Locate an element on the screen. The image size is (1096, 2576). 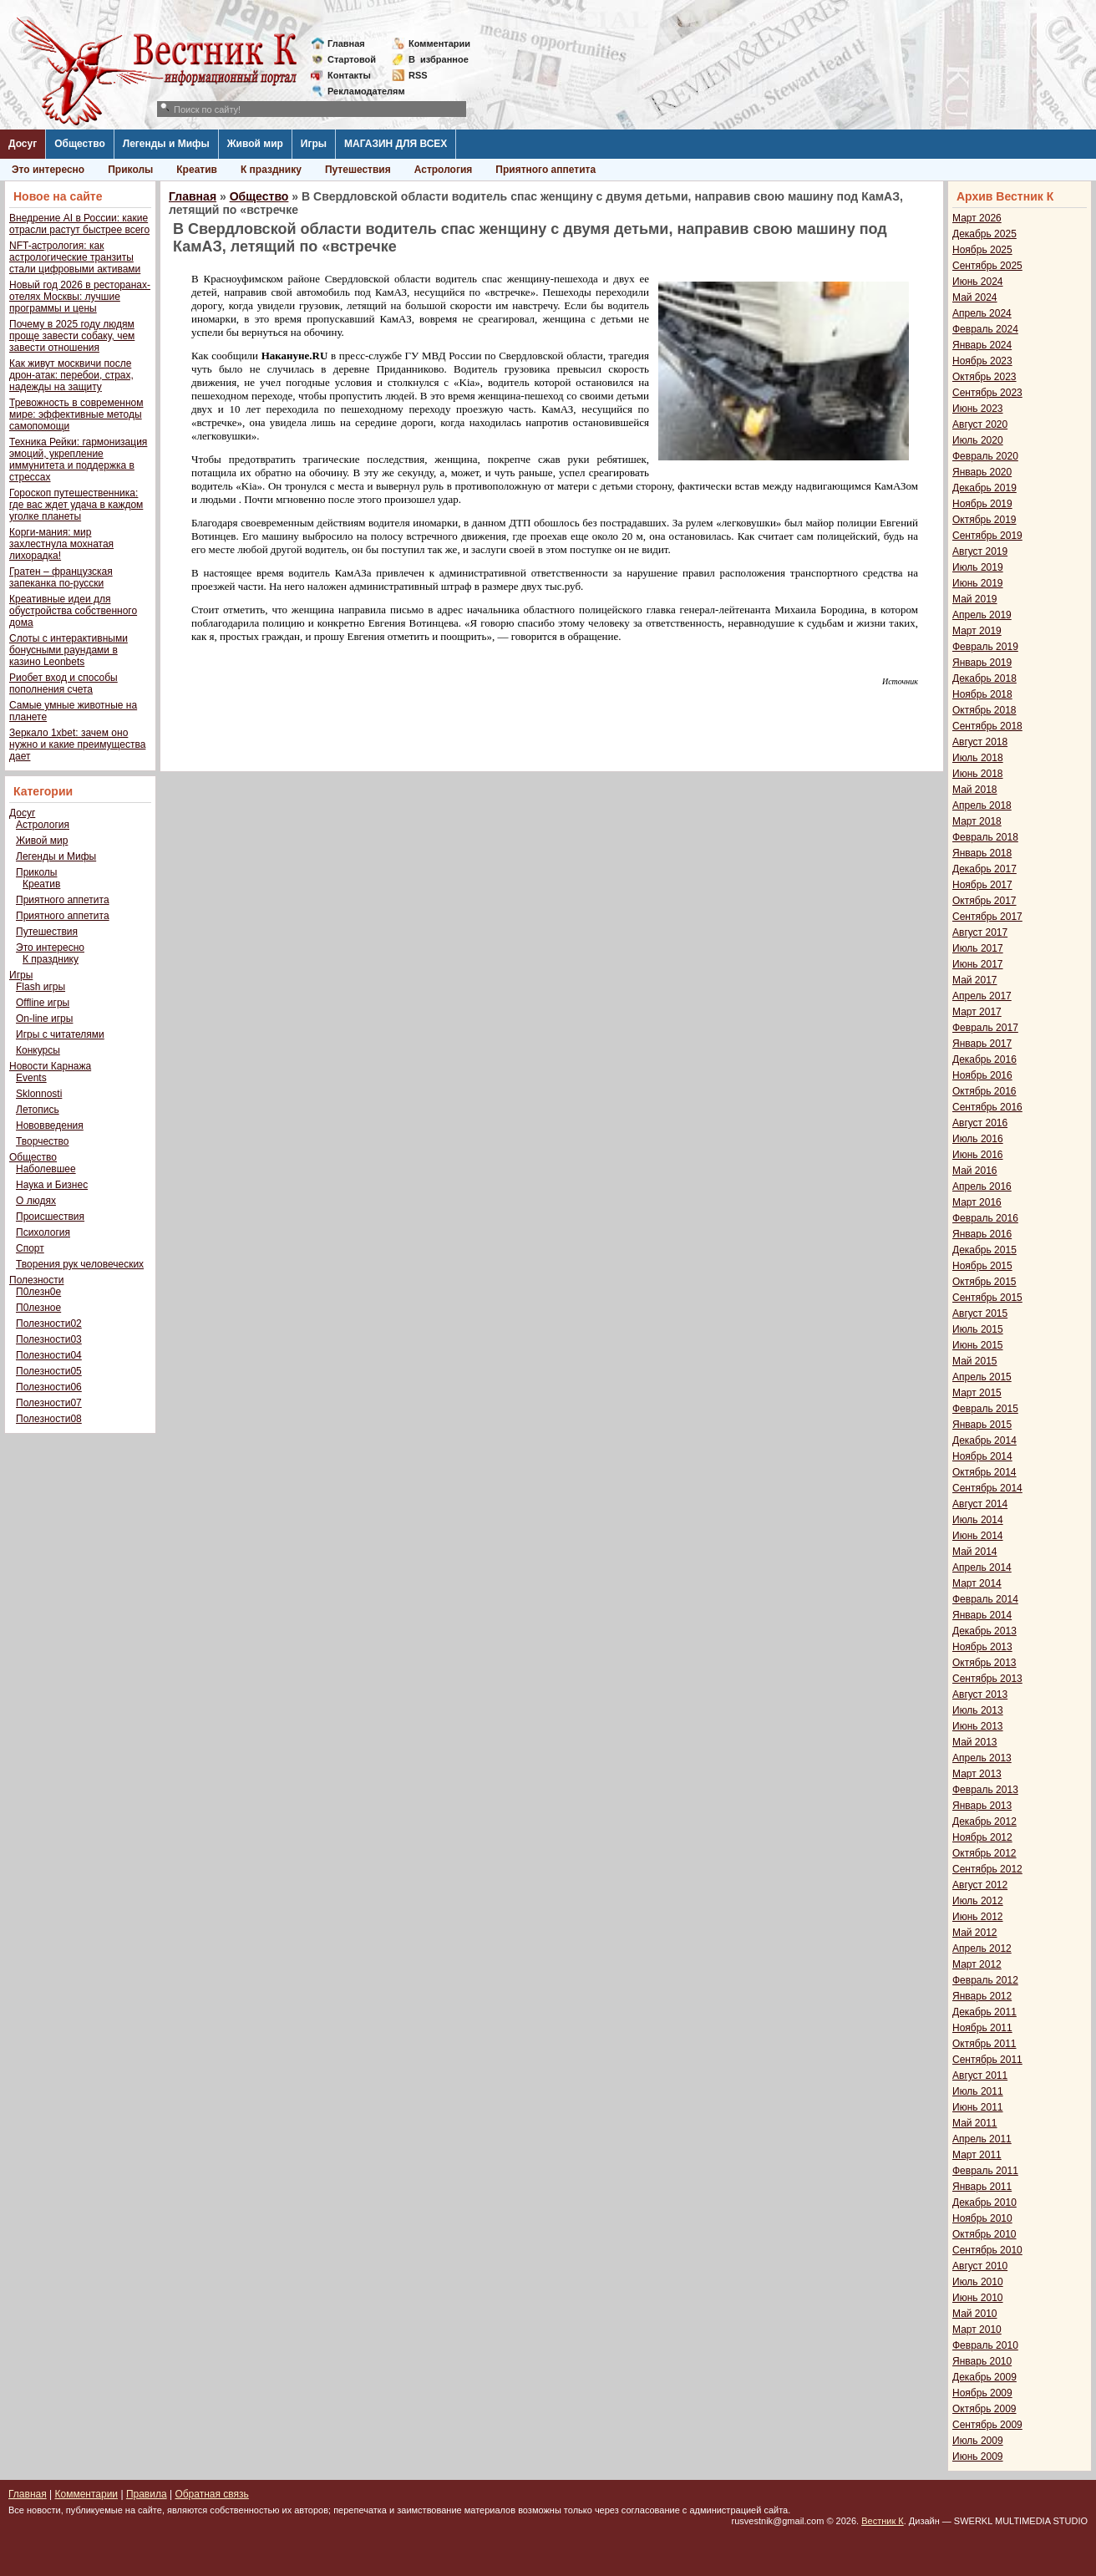
Спорт is located at coordinates (30, 1248).